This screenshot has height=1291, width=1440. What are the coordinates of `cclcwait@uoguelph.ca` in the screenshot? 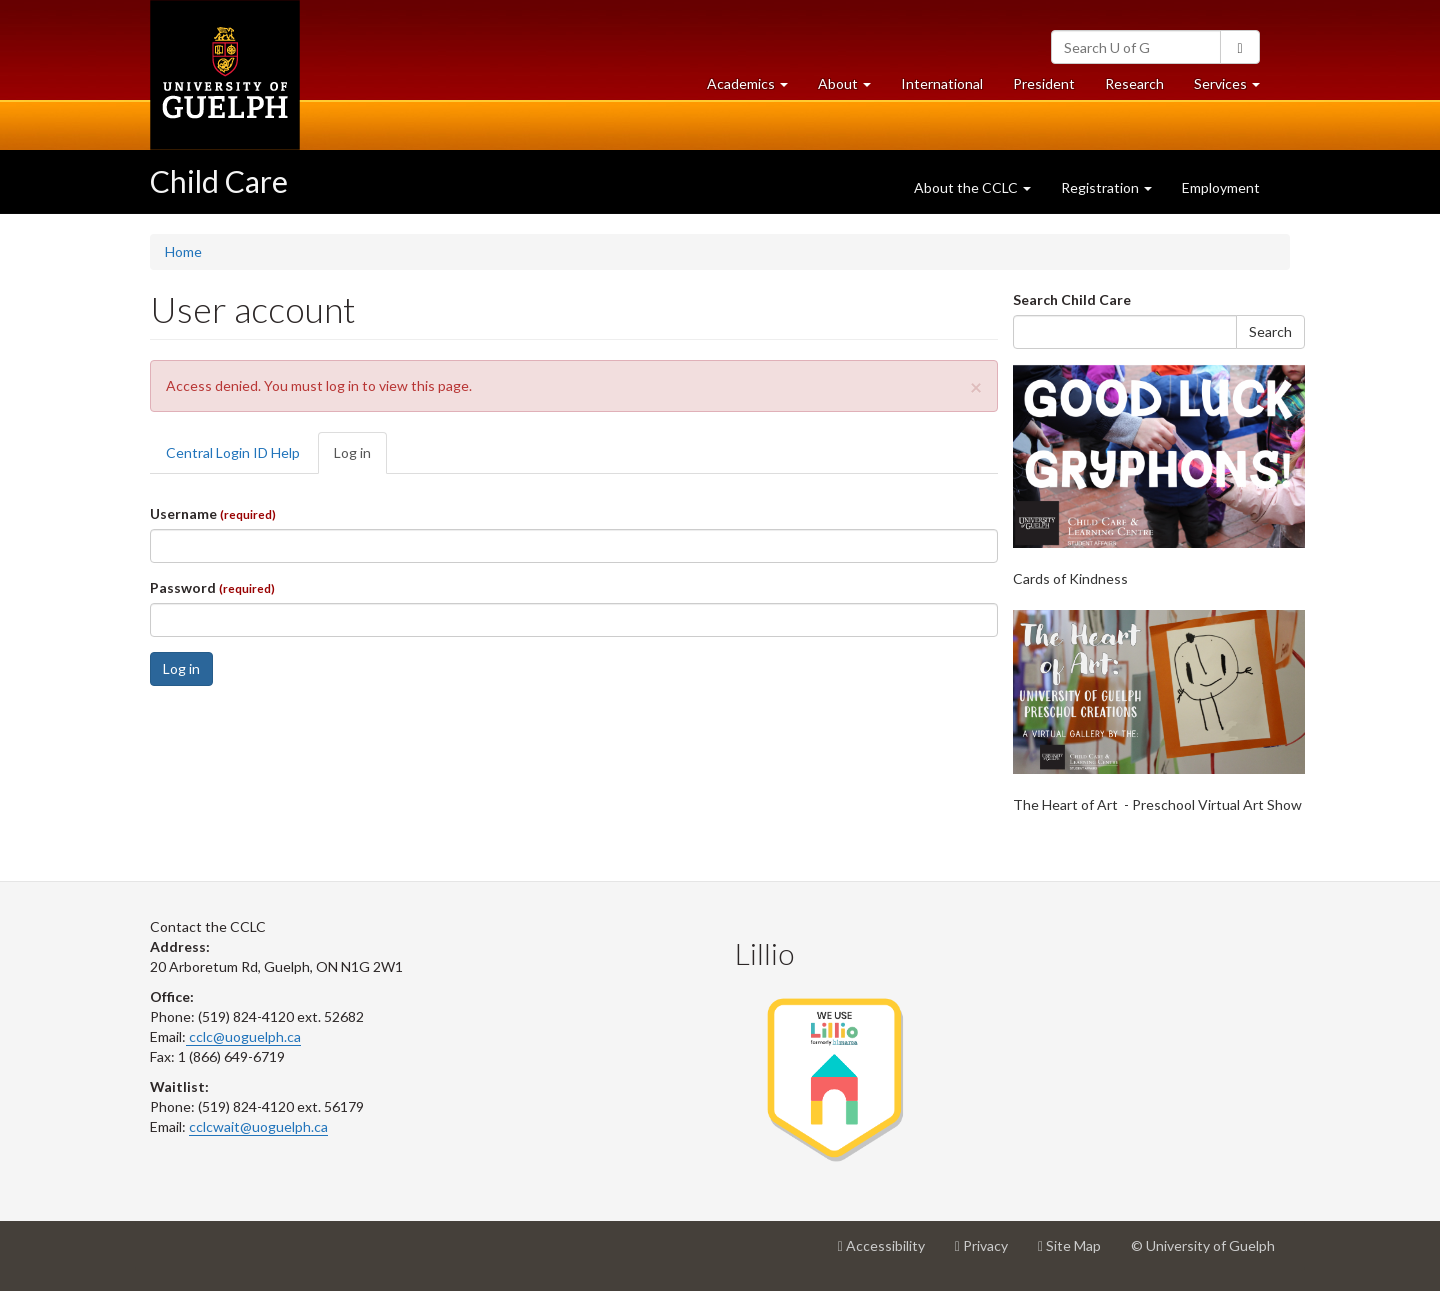 It's located at (258, 1126).